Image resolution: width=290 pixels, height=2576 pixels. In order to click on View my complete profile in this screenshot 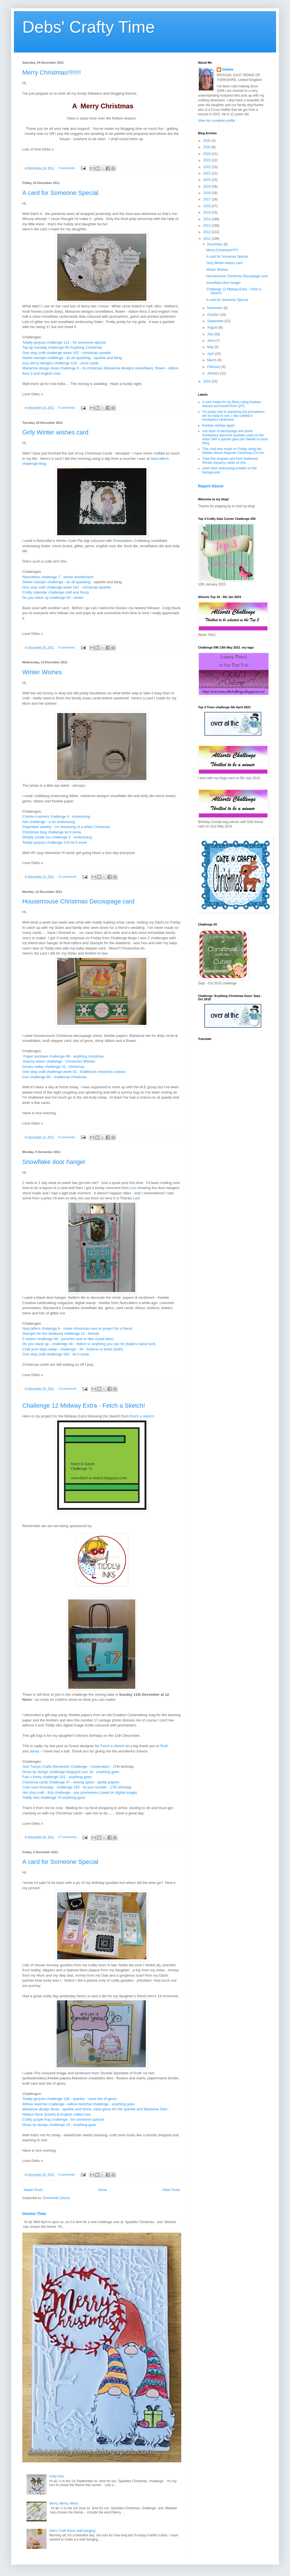, I will do `click(216, 121)`.